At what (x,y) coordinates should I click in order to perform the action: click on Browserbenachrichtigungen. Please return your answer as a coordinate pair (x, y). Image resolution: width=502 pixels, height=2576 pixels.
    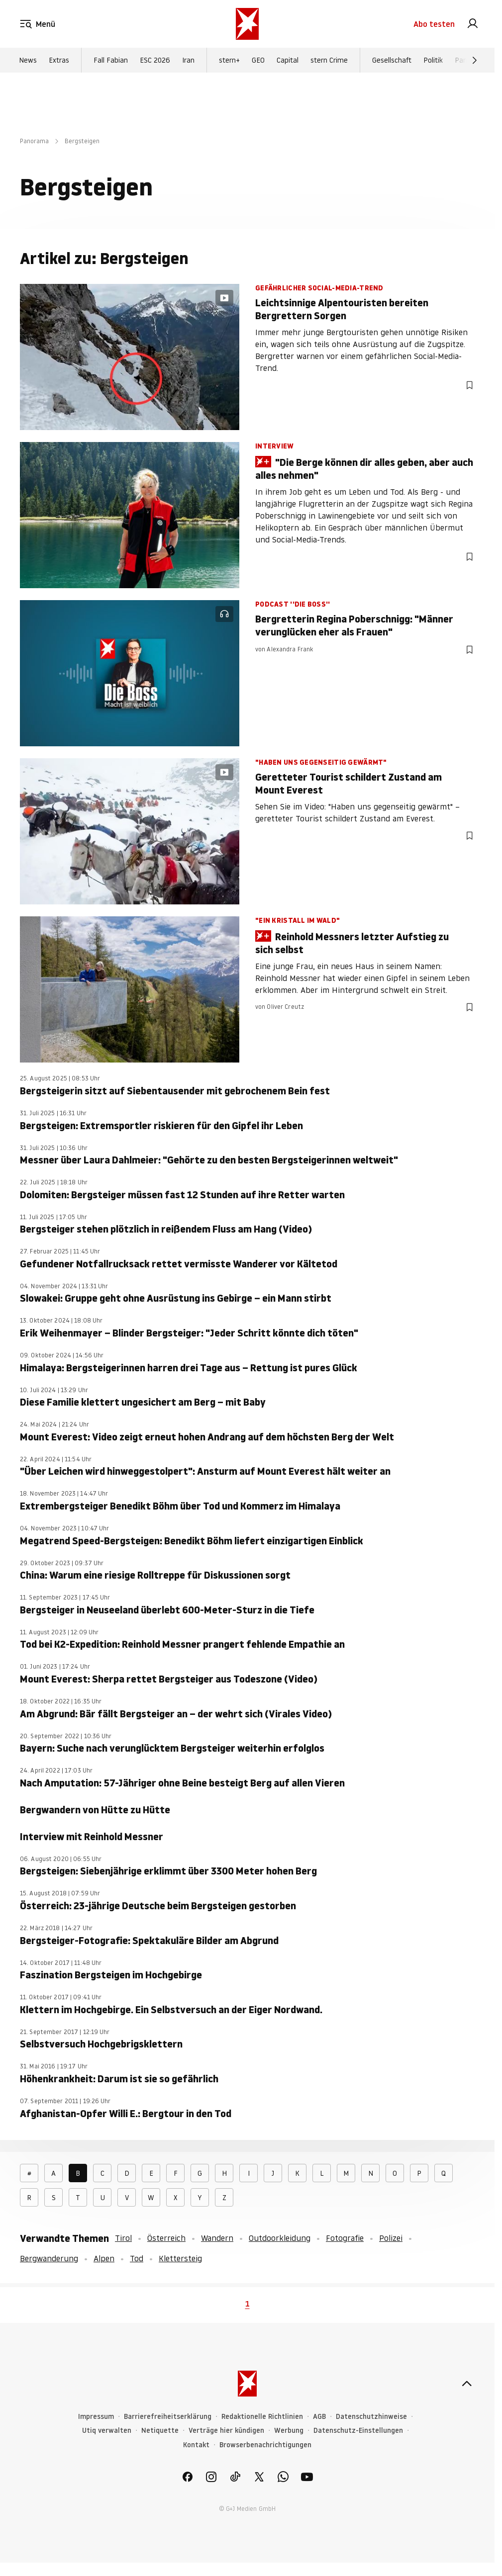
    Looking at the image, I should click on (265, 2445).